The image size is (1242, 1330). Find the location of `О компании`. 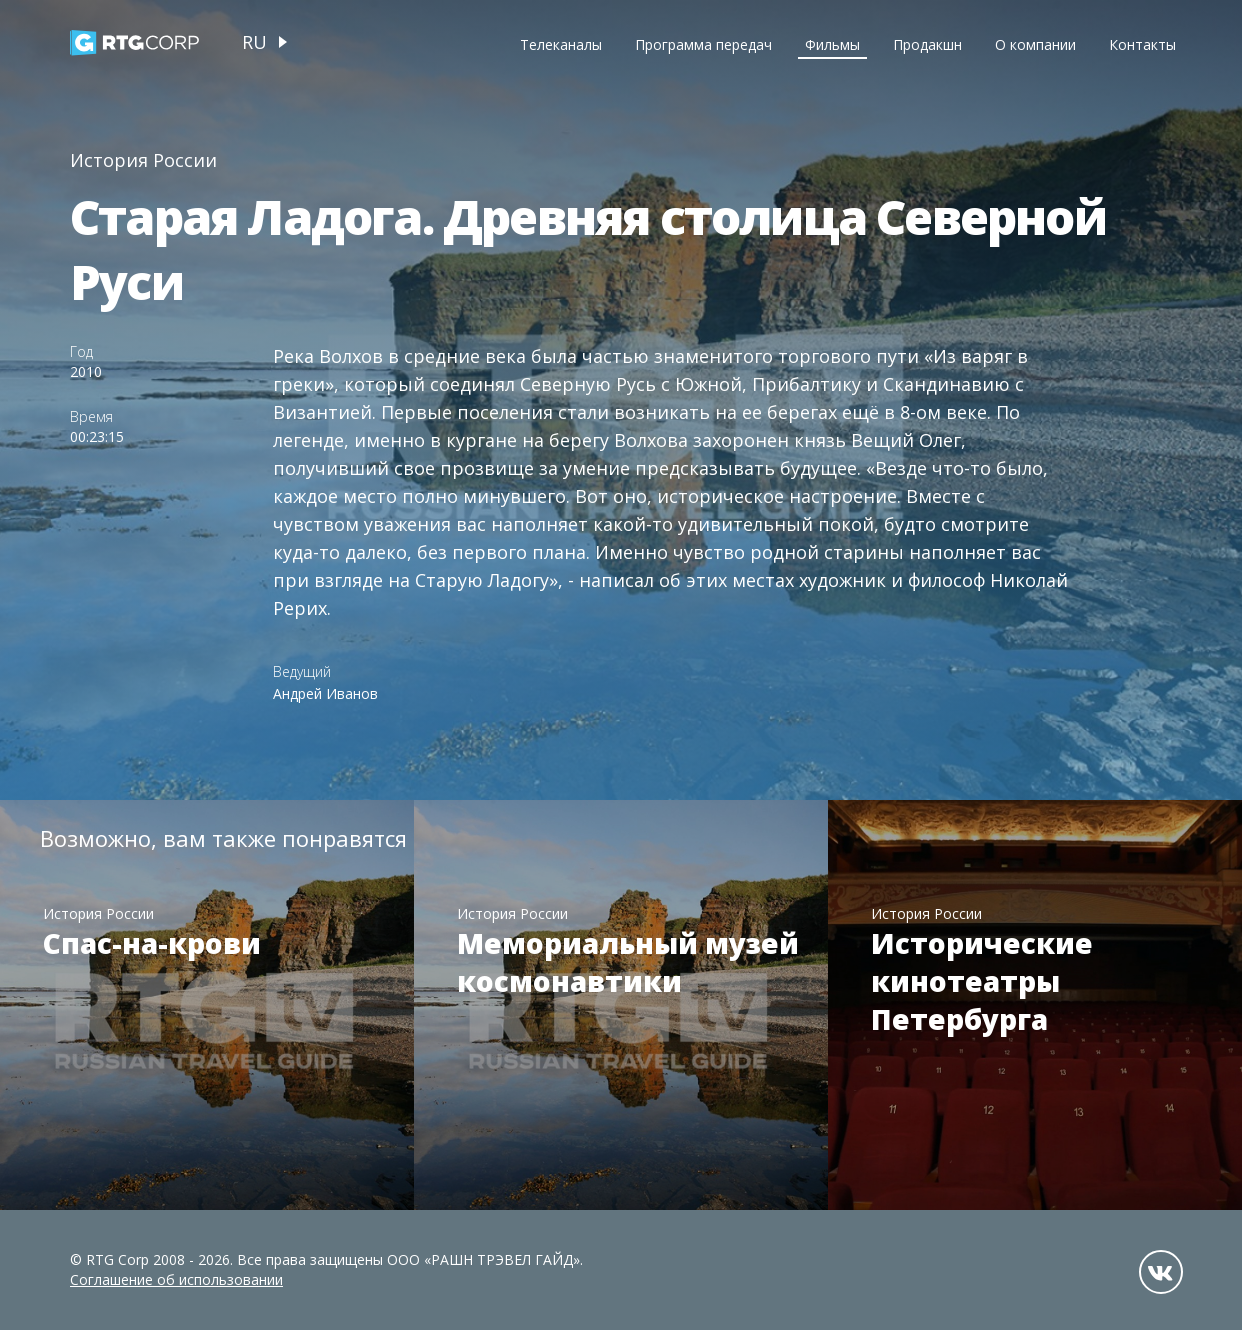

О компании is located at coordinates (1035, 44).